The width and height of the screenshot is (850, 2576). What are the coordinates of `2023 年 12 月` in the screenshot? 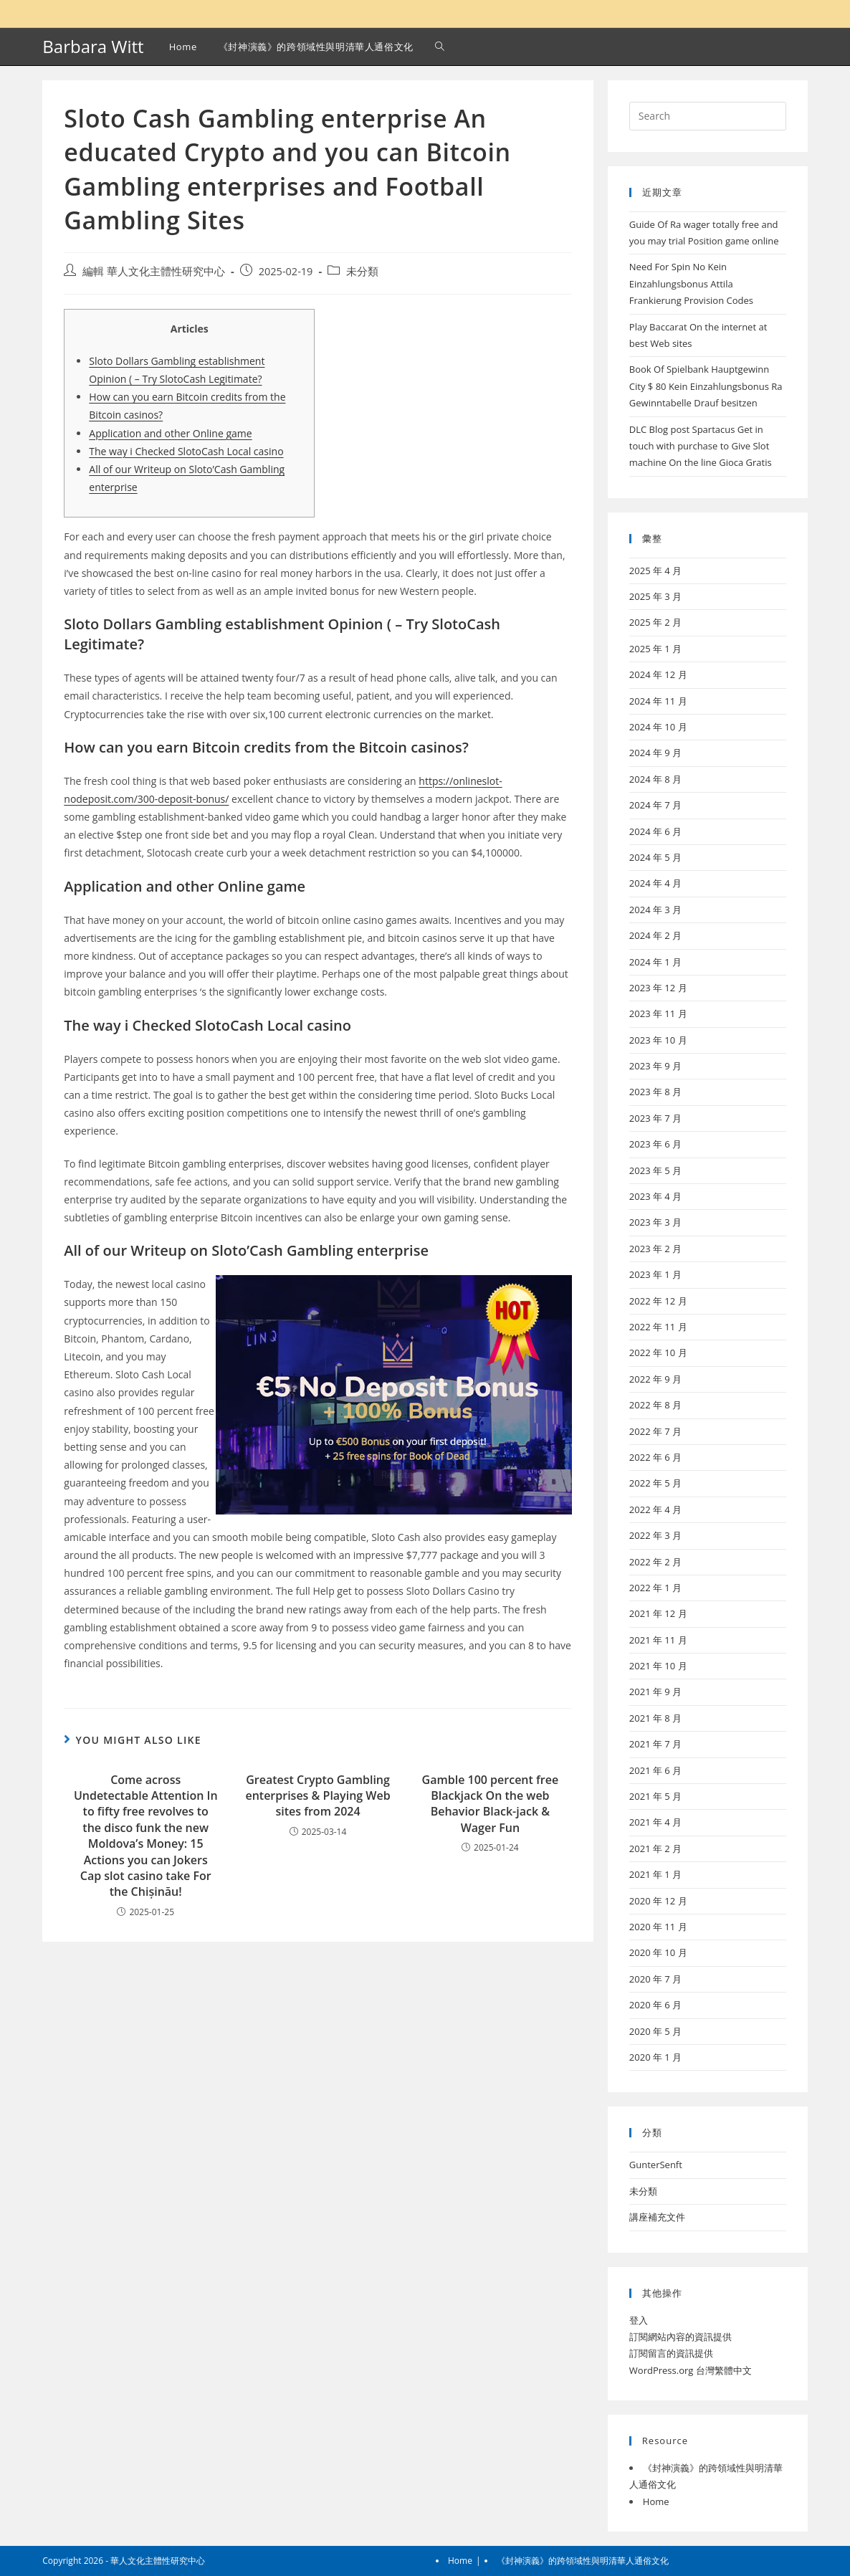 It's located at (658, 987).